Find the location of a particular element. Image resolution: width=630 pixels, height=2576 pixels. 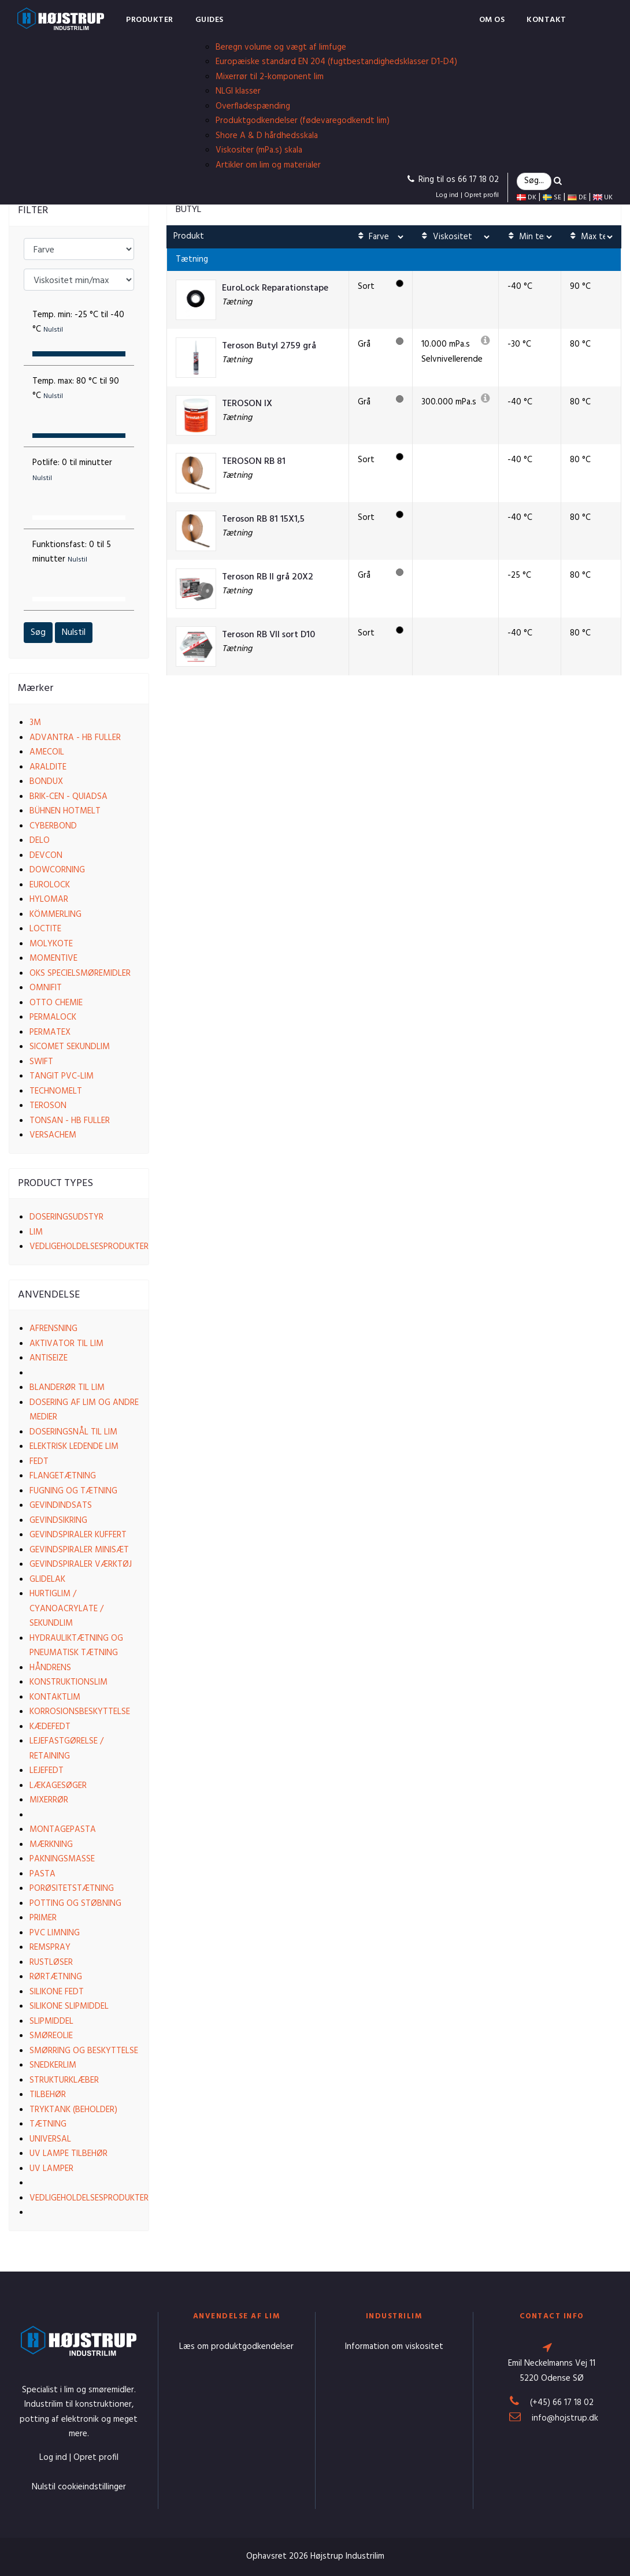

Håndrens is located at coordinates (50, 1668).